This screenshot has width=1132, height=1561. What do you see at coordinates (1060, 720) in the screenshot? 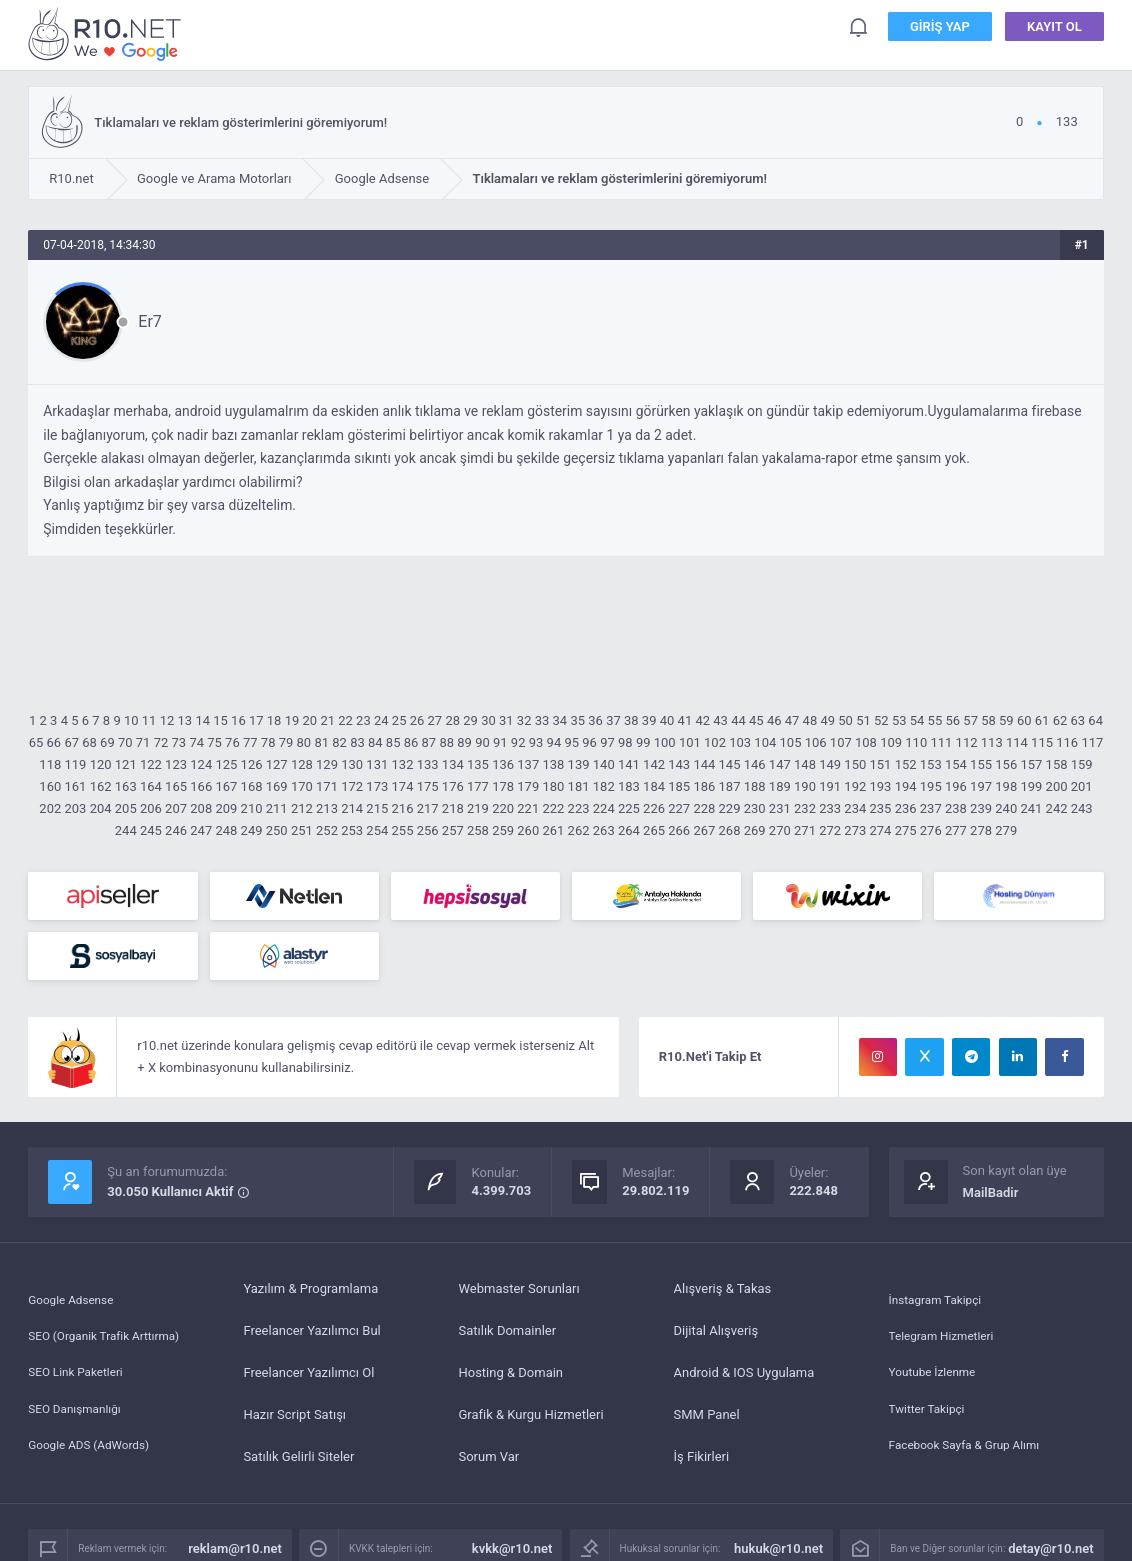
I see `62` at bounding box center [1060, 720].